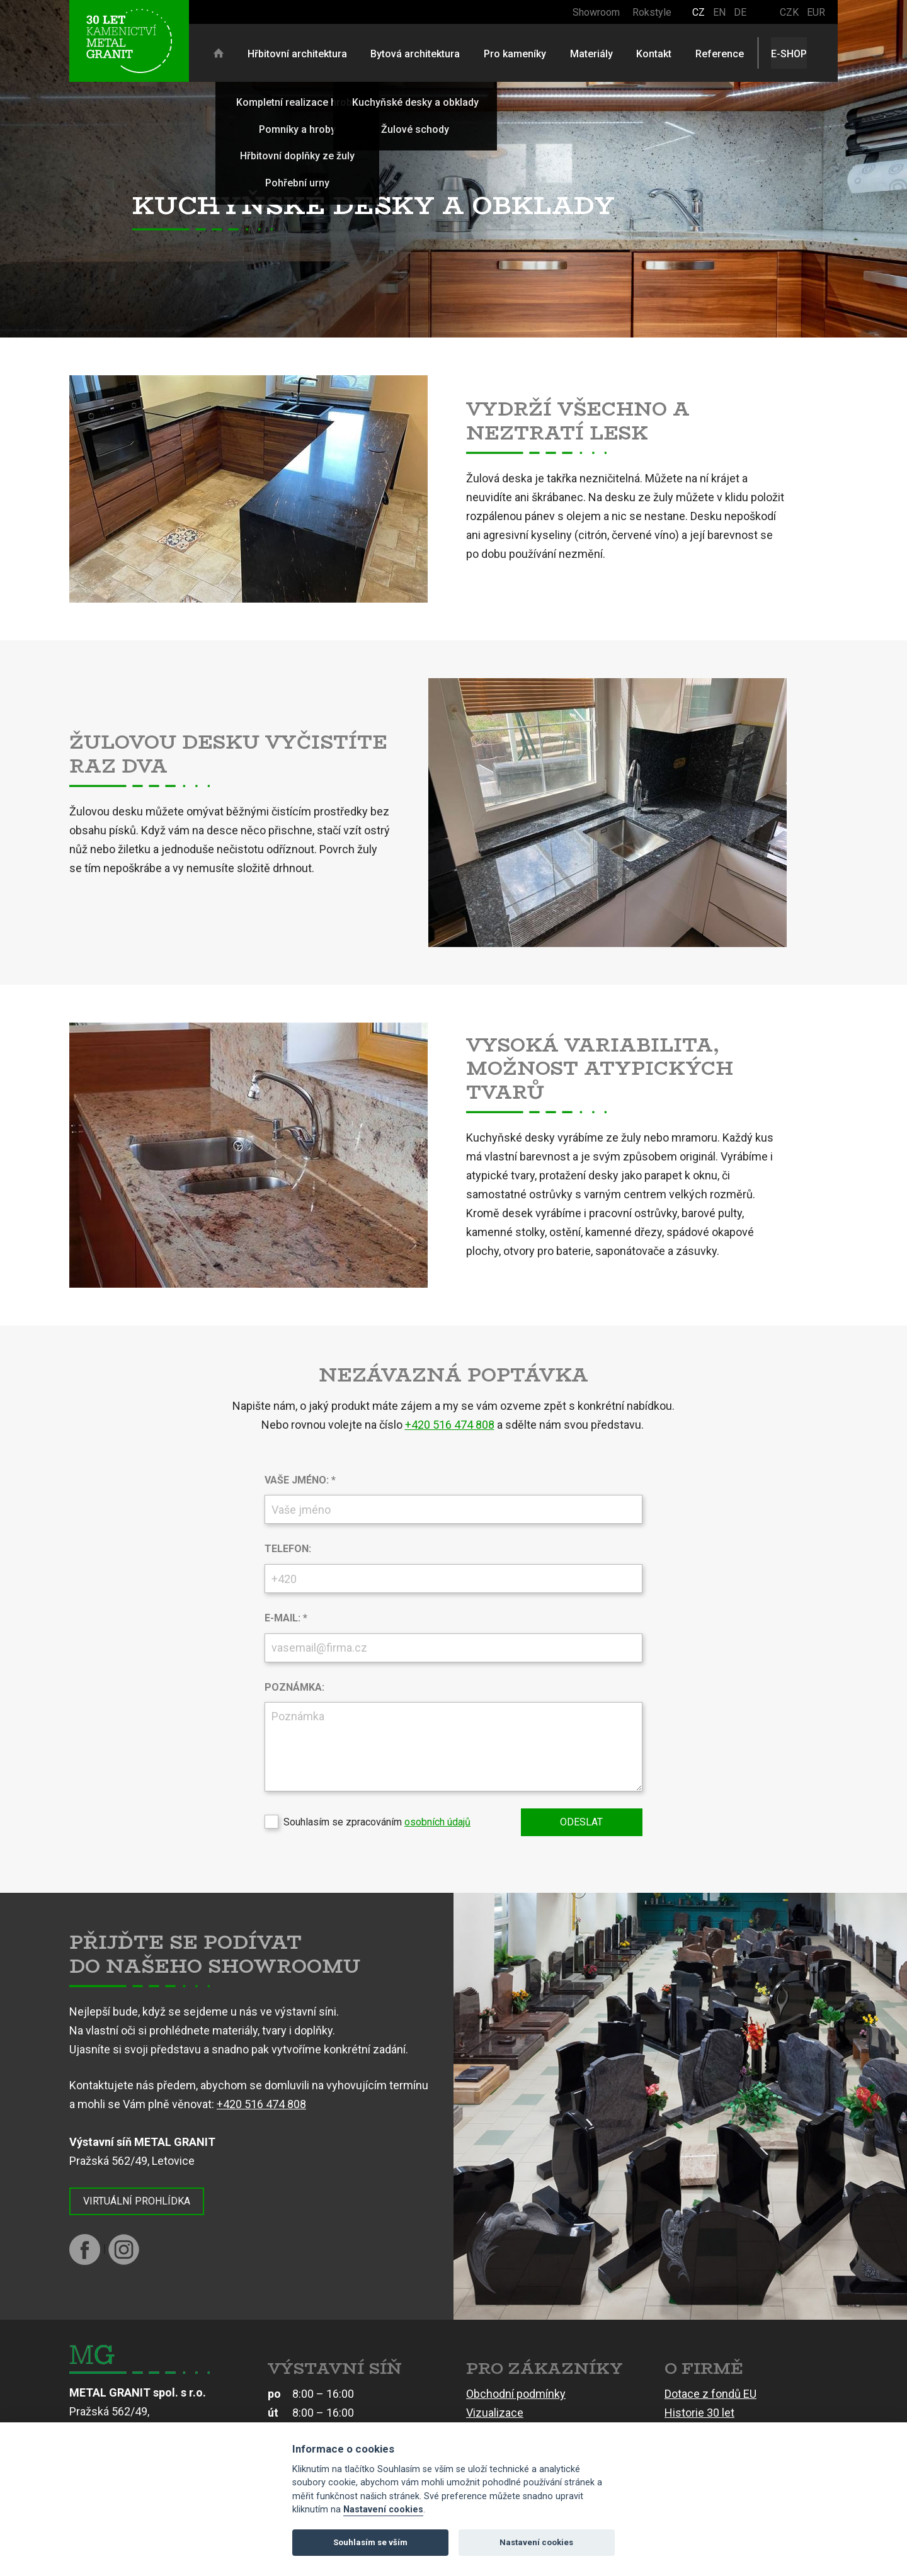  Describe the element at coordinates (719, 12) in the screenshot. I see `EN` at that location.